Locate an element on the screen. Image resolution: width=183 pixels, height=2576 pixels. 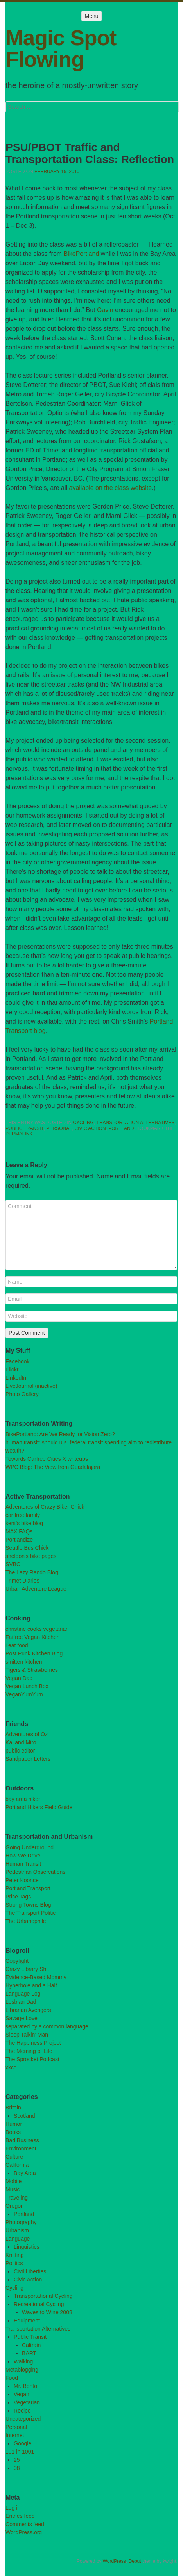
Food is located at coordinates (11, 2378).